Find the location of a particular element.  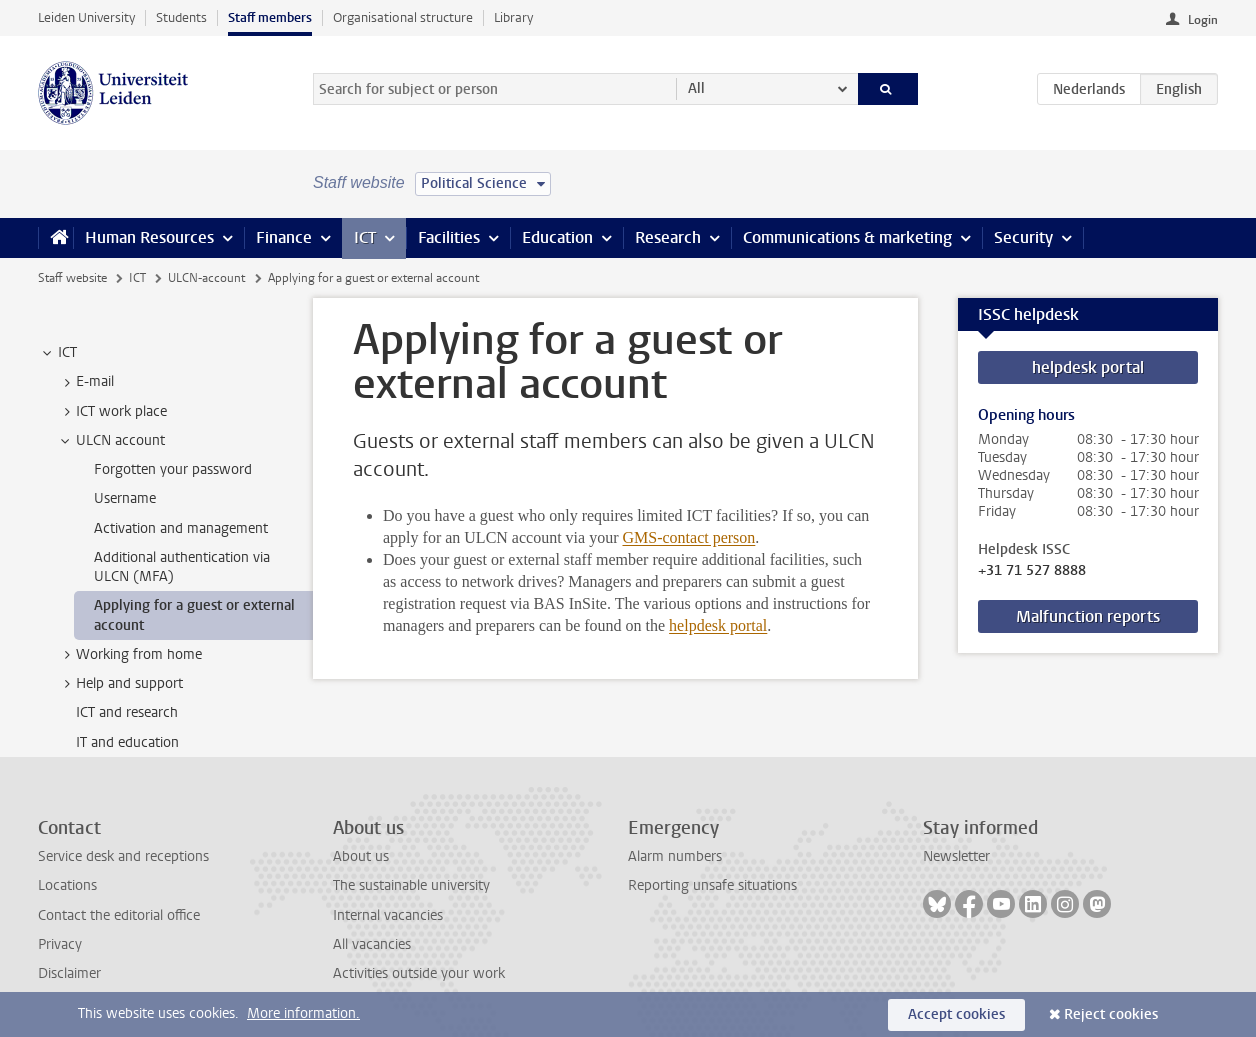

Organisational structure is located at coordinates (403, 17).